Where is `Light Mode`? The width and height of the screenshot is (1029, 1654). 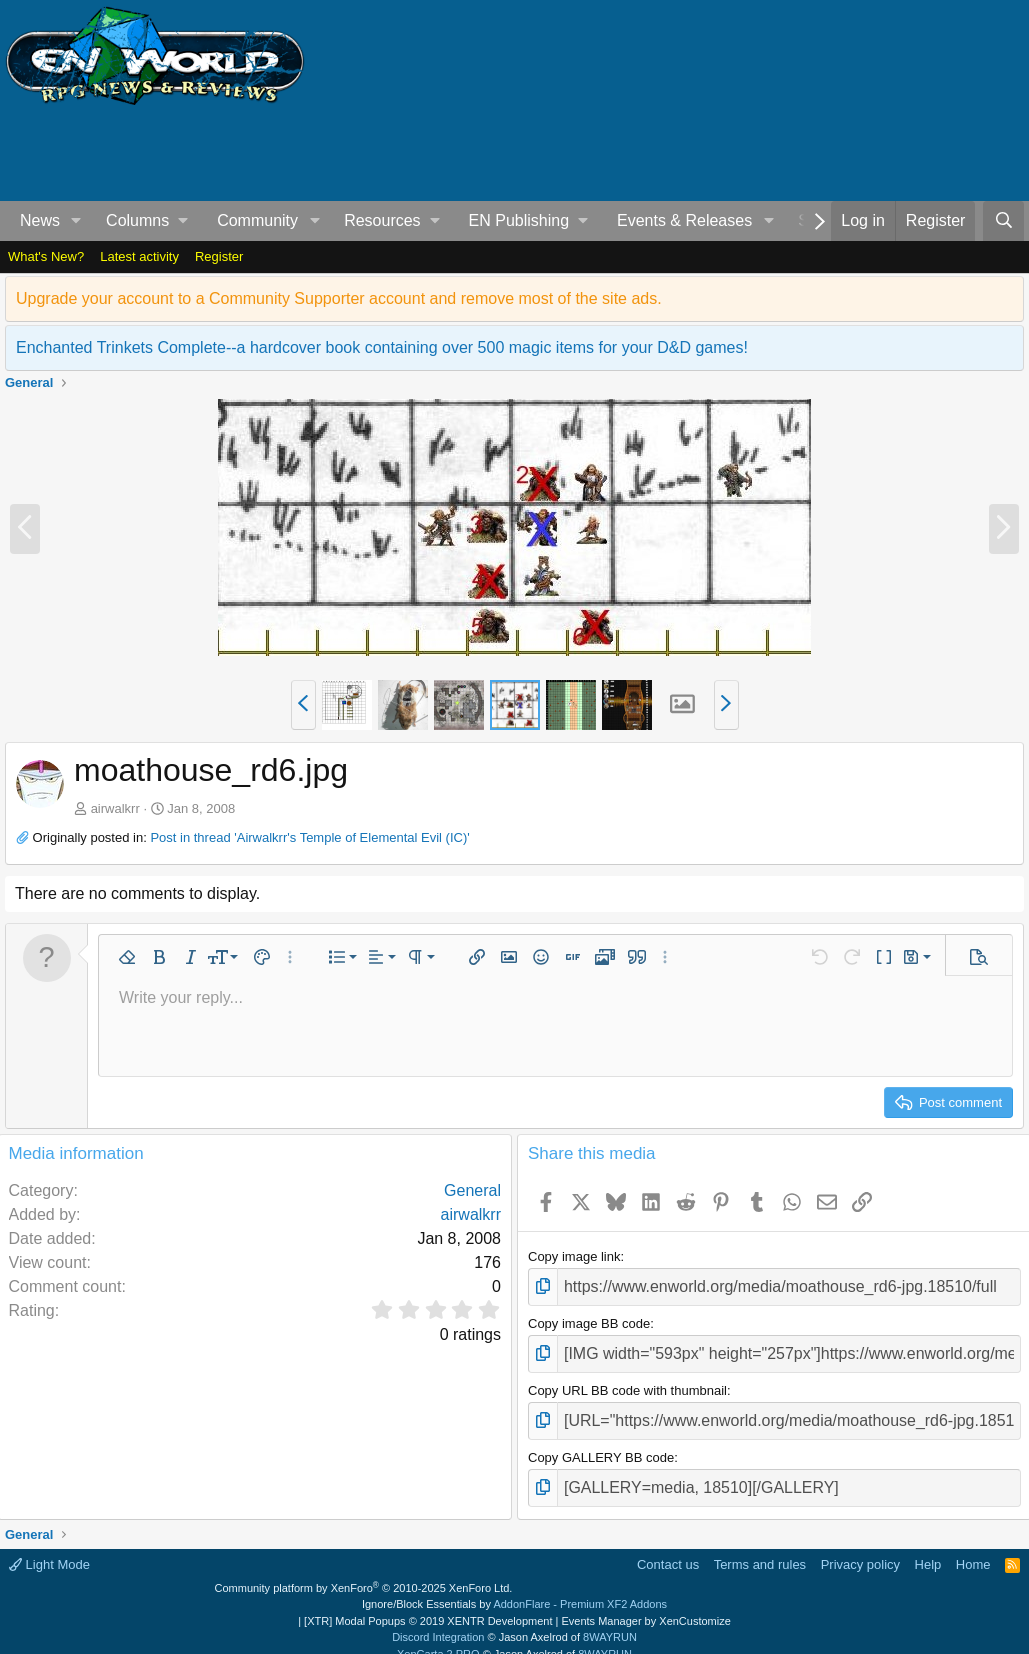
Light Mode is located at coordinates (49, 1546).